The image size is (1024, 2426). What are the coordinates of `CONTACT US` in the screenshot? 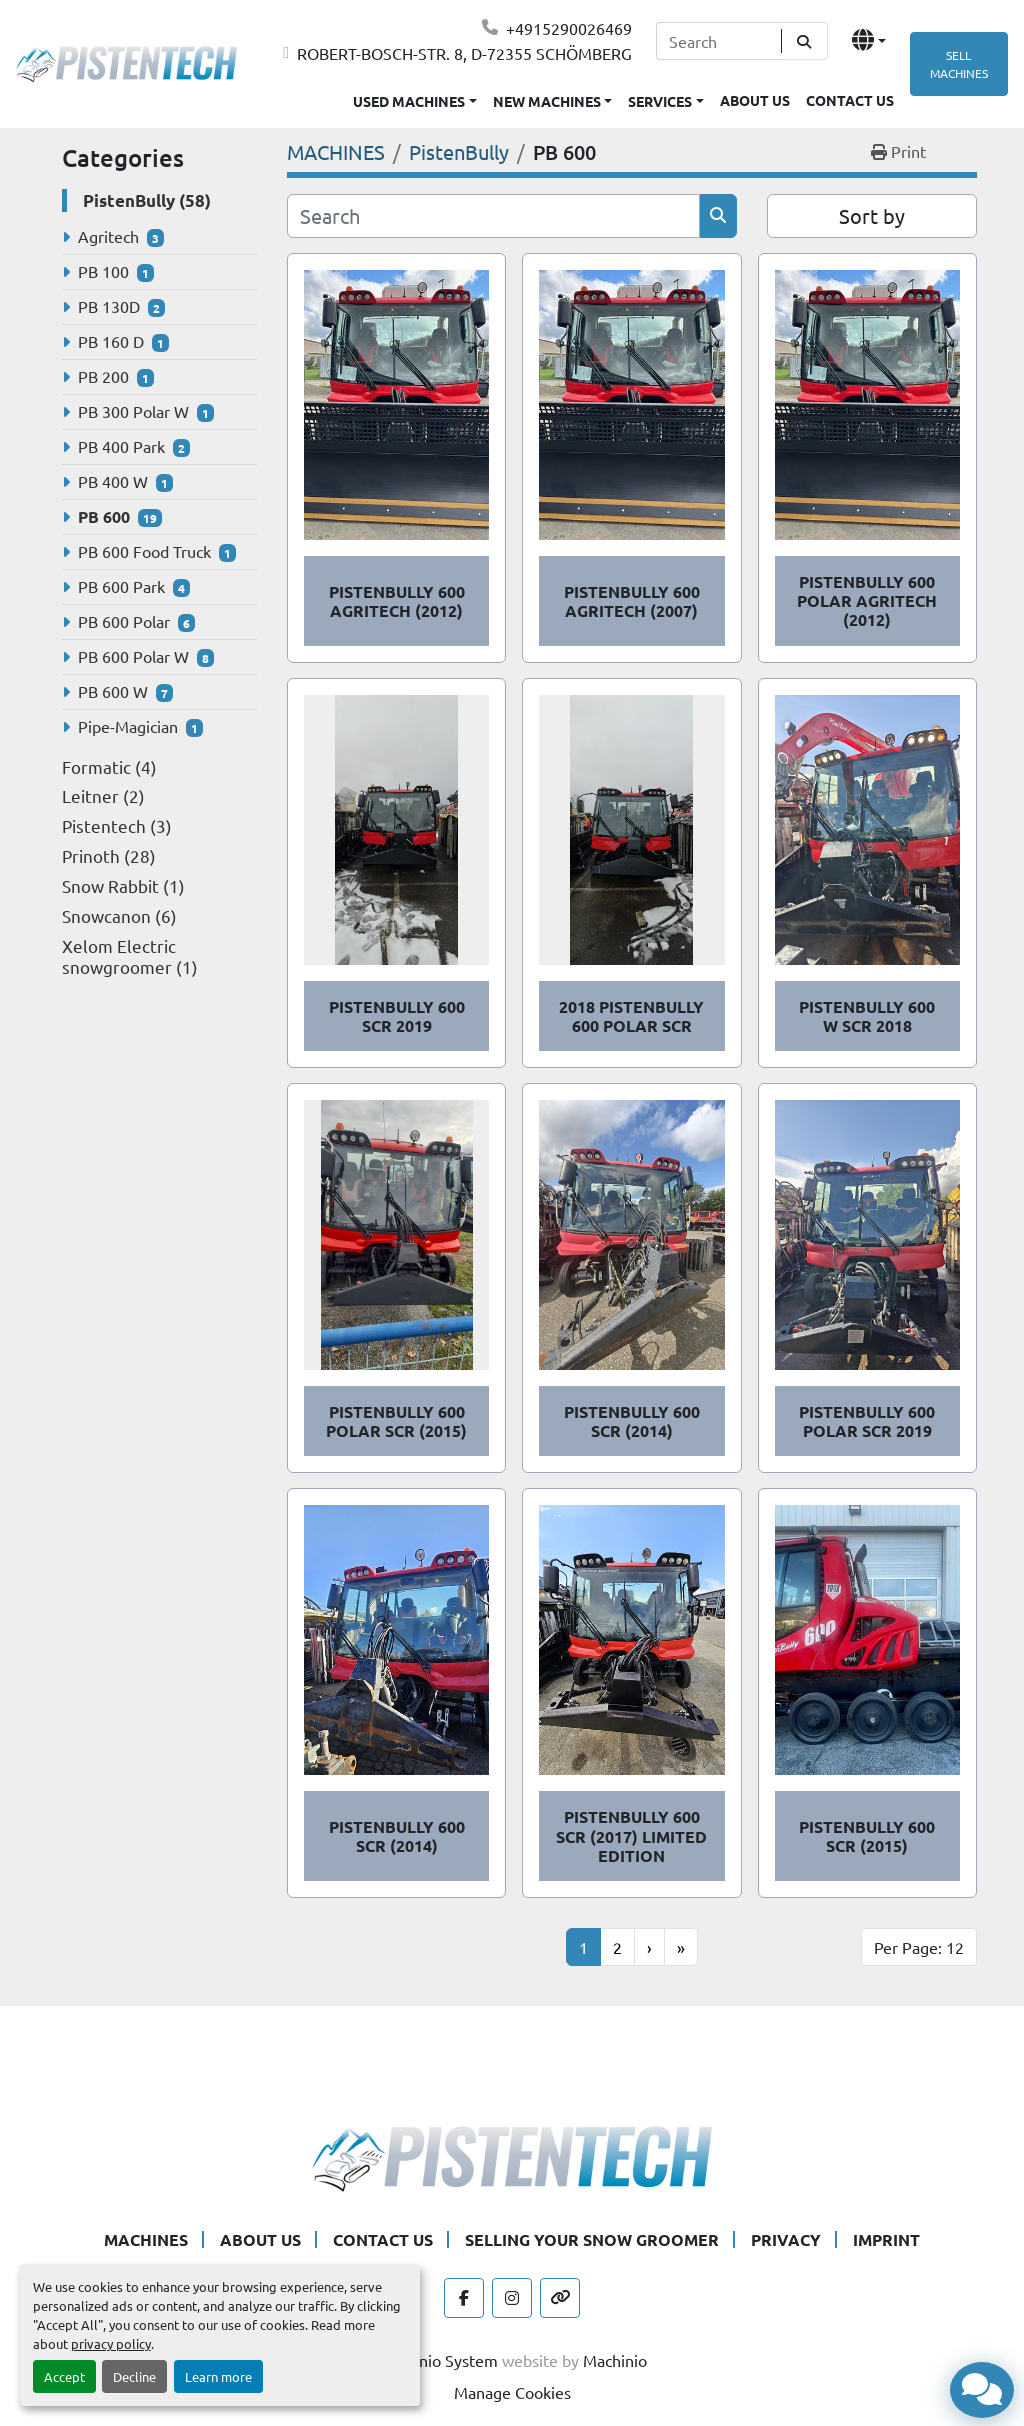 It's located at (850, 100).